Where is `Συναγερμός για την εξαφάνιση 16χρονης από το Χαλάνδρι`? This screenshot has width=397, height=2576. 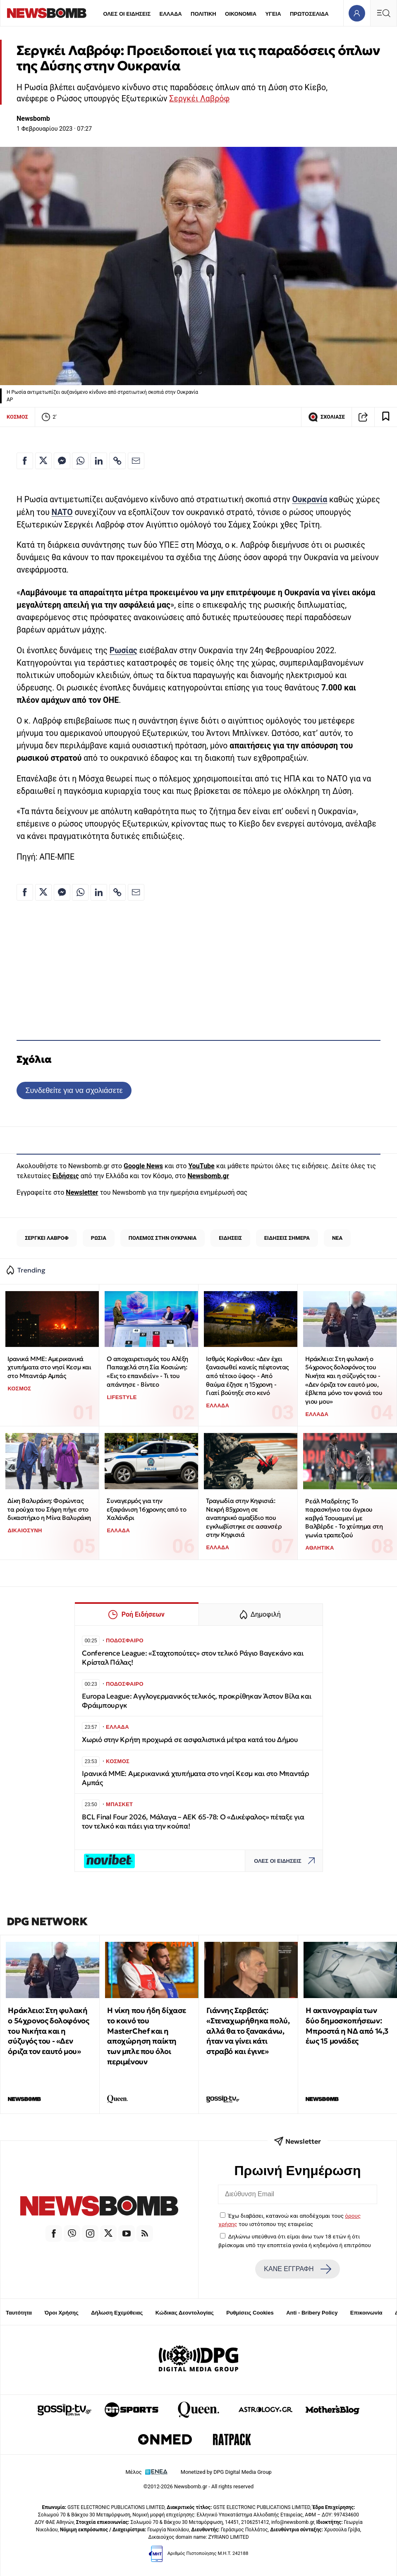 Συναγερμός για την εξαφάνιση 16χρονης από το Χαλάνδρι is located at coordinates (146, 1509).